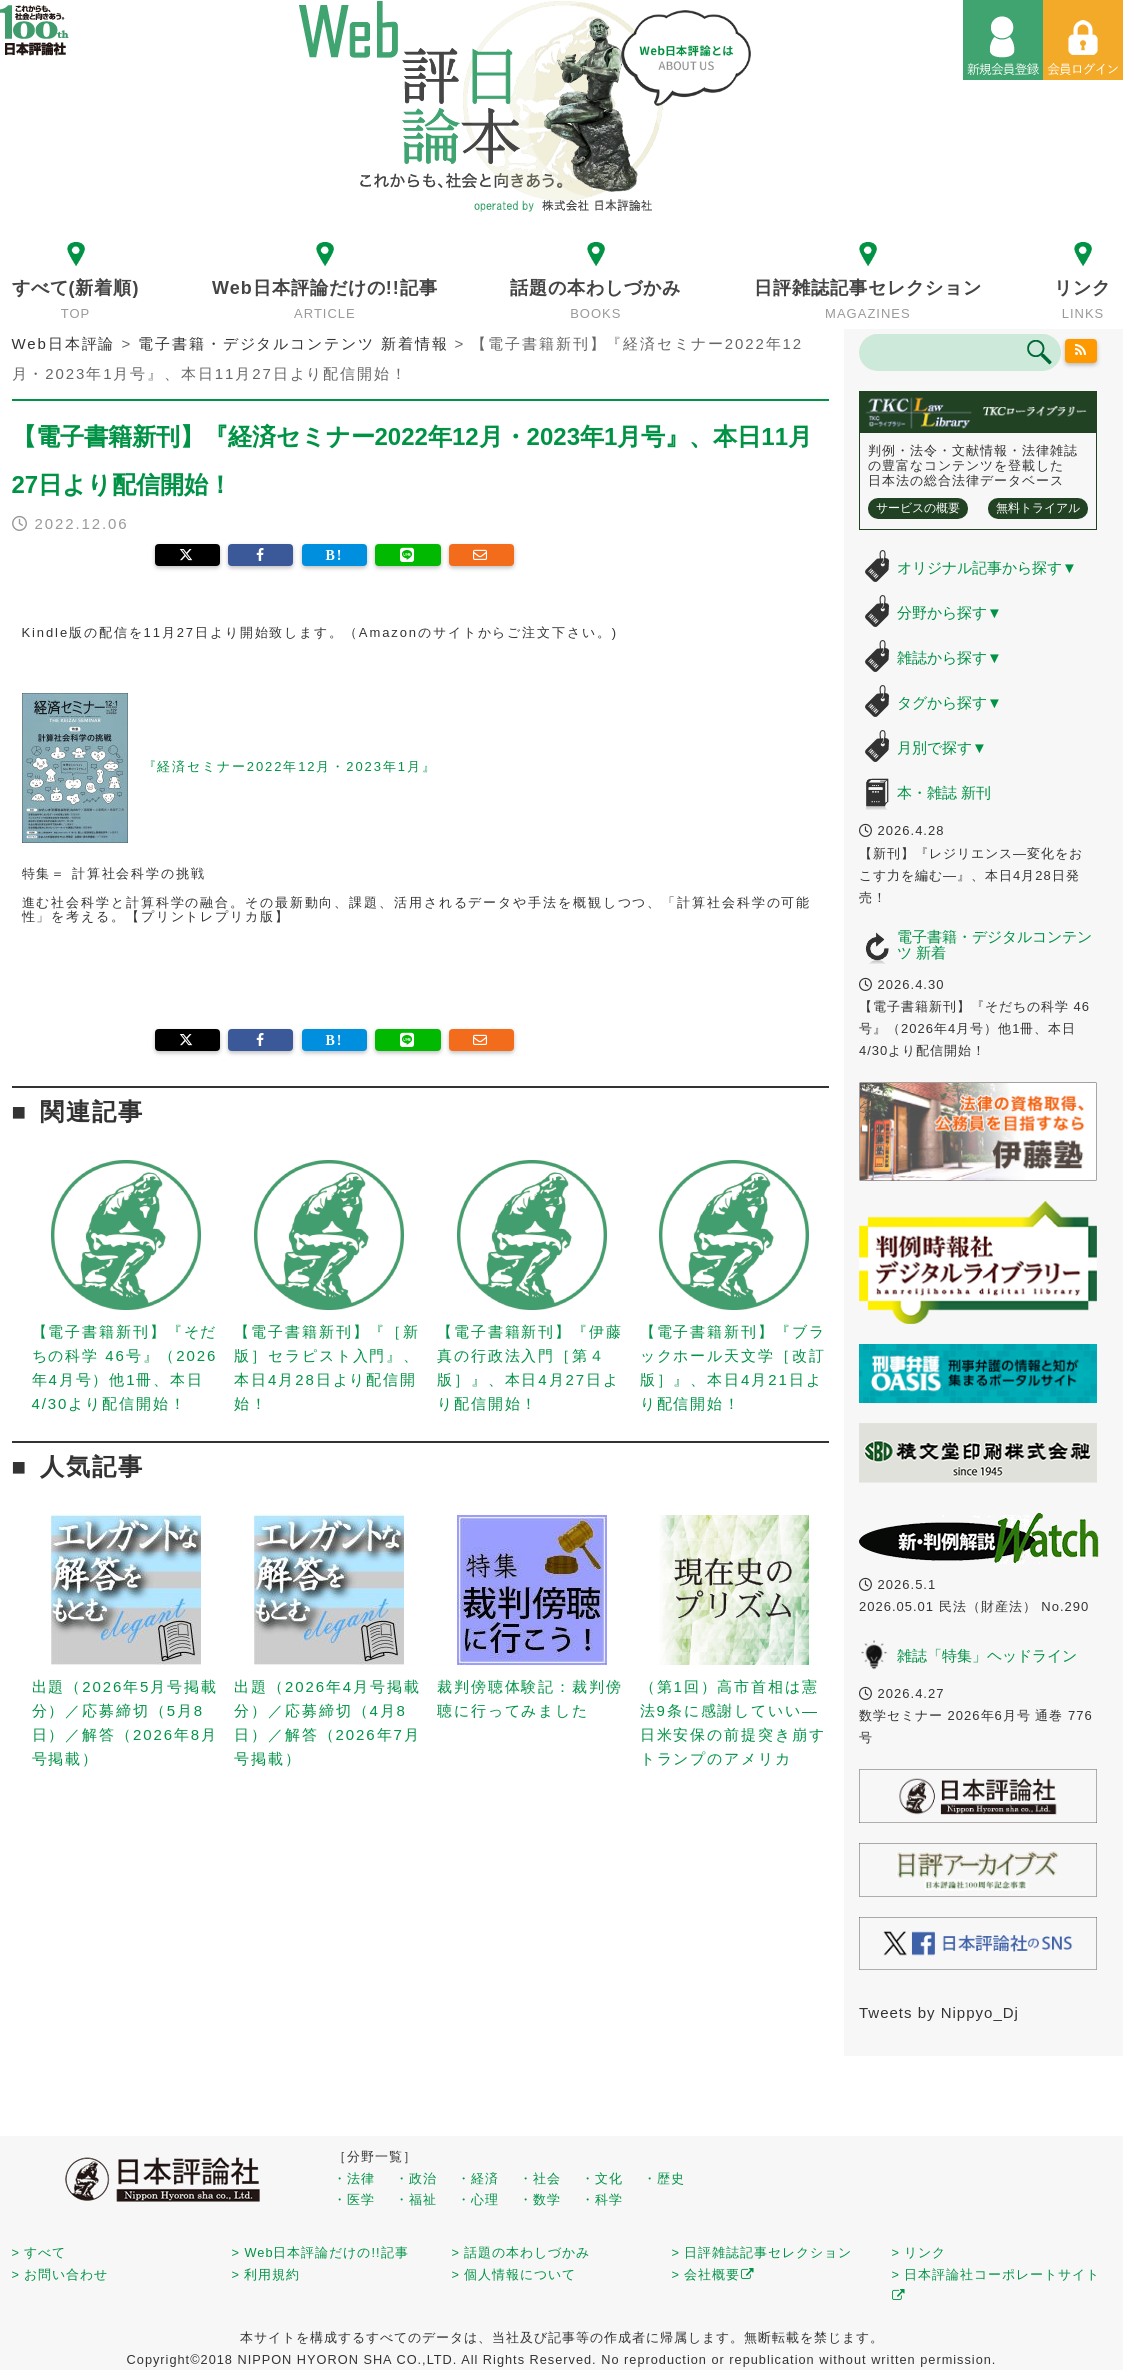 Image resolution: width=1123 pixels, height=2380 pixels. What do you see at coordinates (602, 2178) in the screenshot?
I see `・文化` at bounding box center [602, 2178].